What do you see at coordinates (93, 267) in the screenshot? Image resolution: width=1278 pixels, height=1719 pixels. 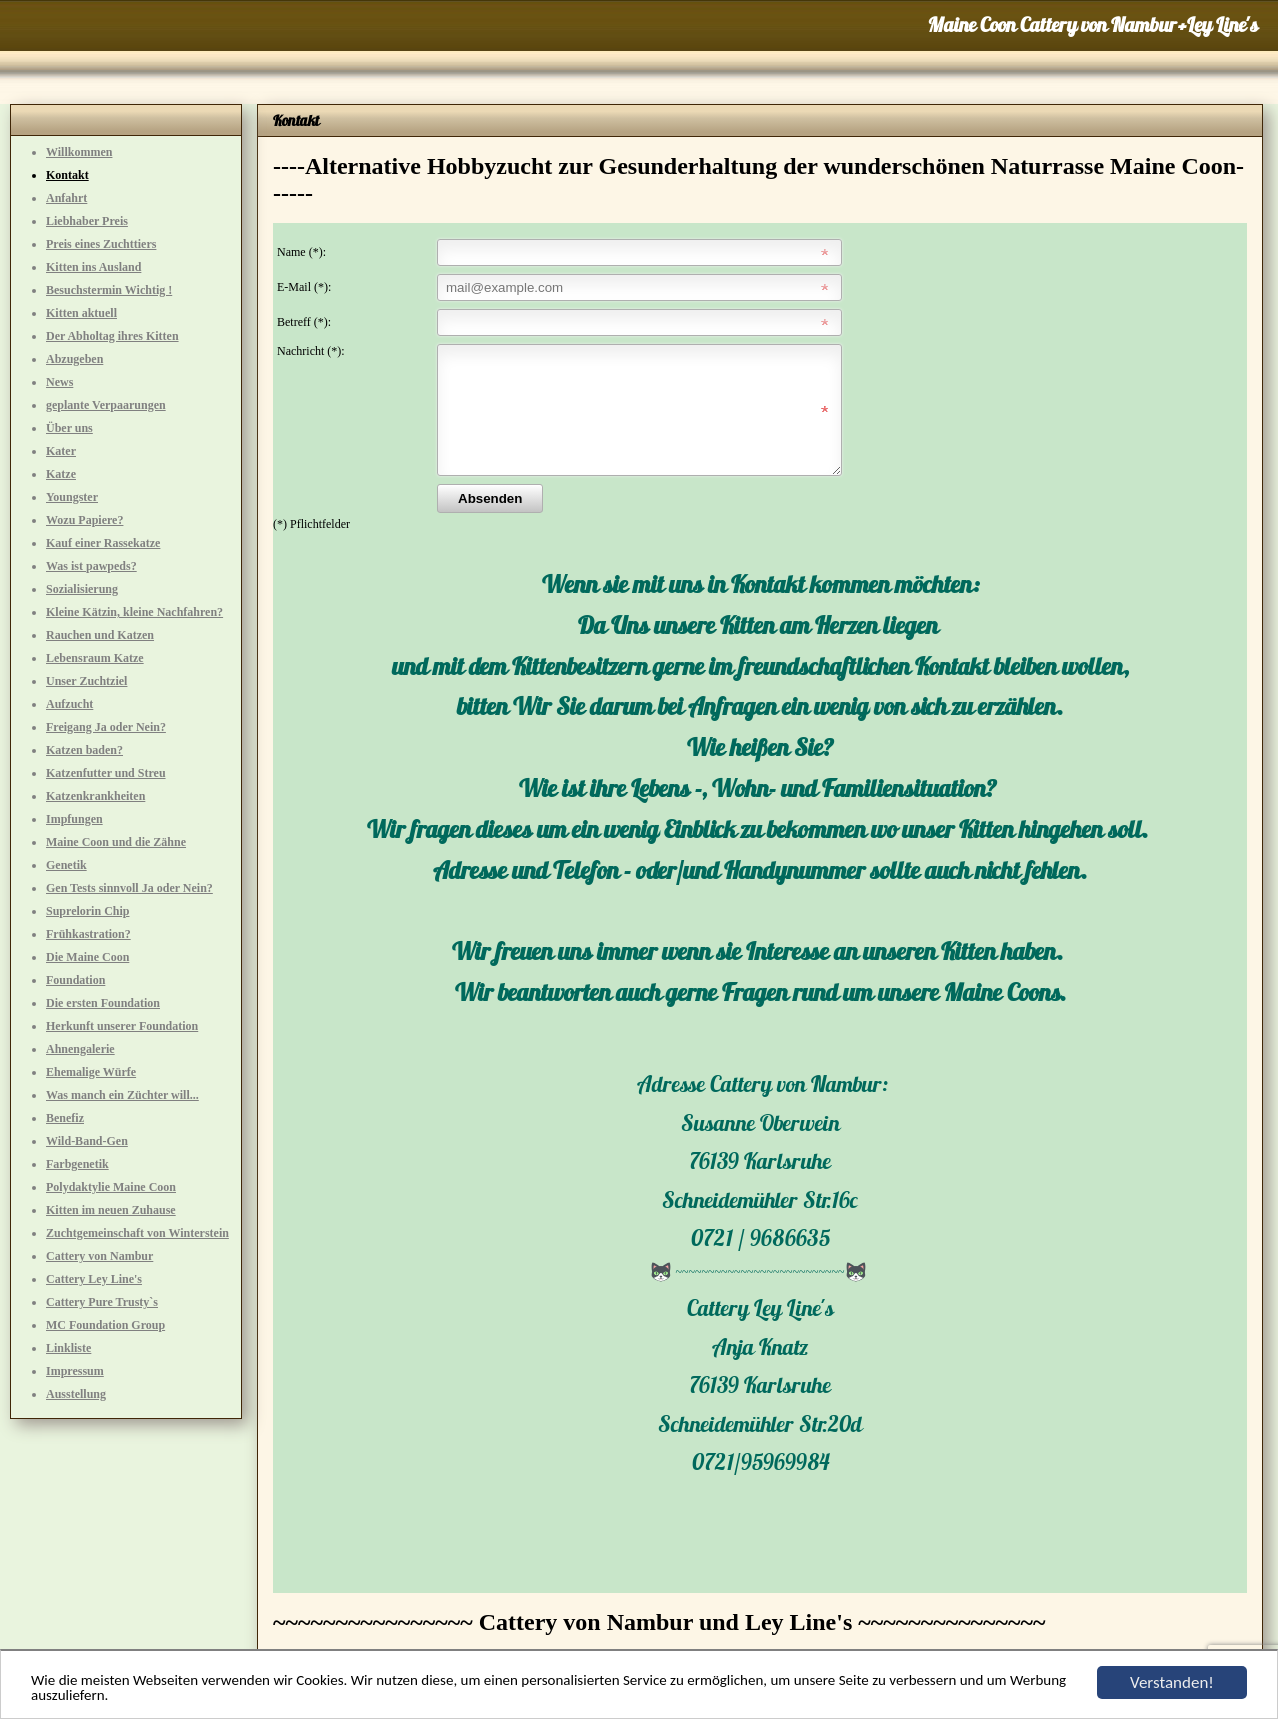 I see `Kitten ins Ausland` at bounding box center [93, 267].